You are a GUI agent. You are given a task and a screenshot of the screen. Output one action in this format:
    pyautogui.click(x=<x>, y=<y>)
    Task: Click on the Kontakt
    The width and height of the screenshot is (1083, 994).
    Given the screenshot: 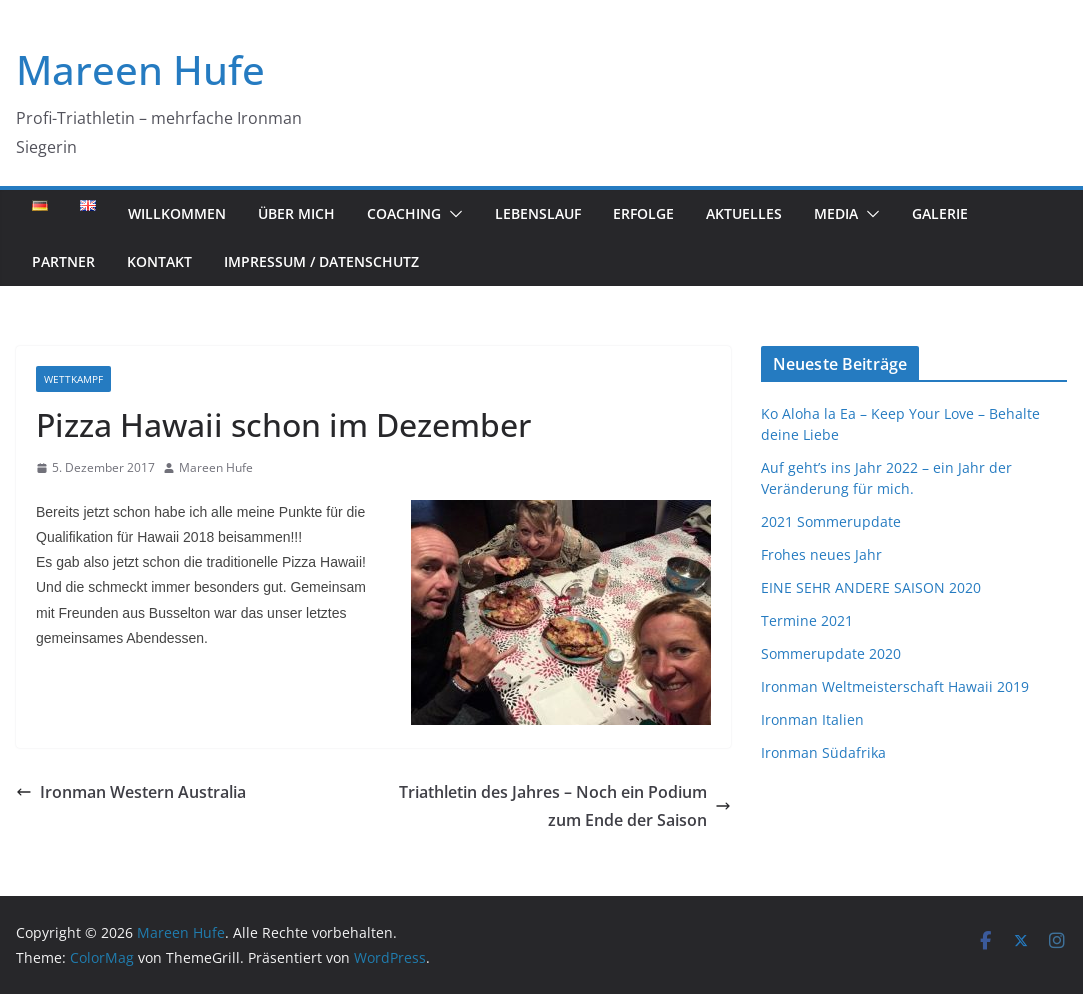 What is the action you would take?
    pyautogui.click(x=159, y=261)
    